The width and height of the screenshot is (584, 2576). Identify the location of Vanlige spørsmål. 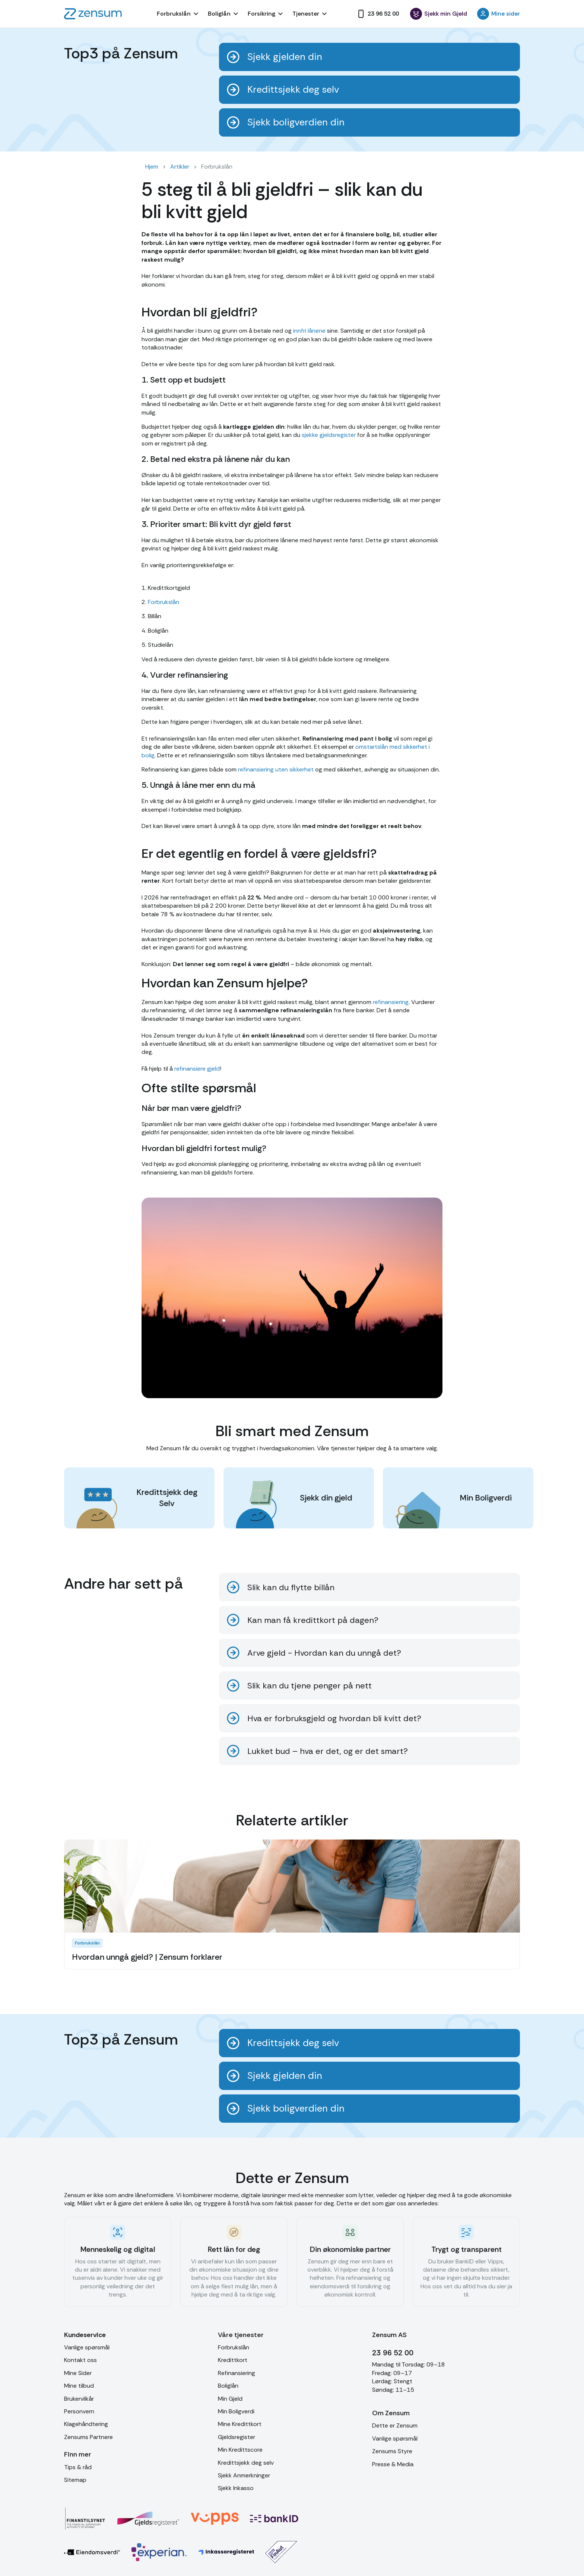
(87, 2347).